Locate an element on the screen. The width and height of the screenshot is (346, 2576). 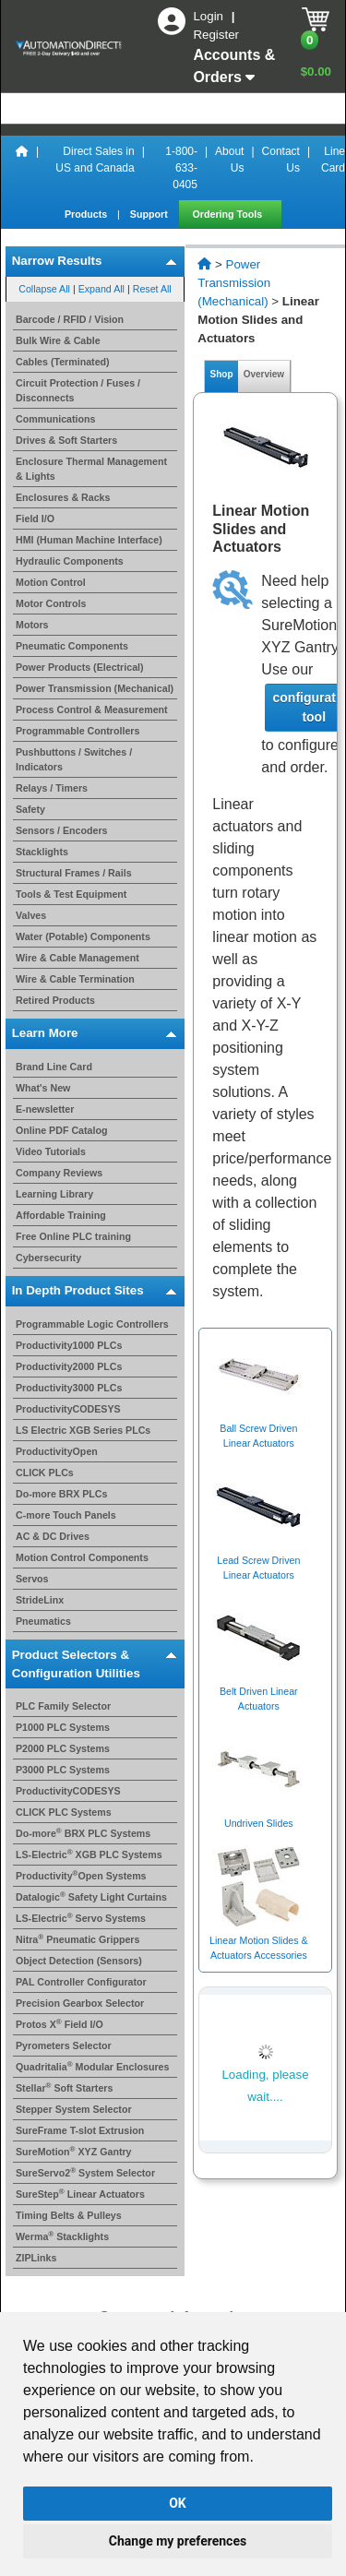
Motors is located at coordinates (32, 624).